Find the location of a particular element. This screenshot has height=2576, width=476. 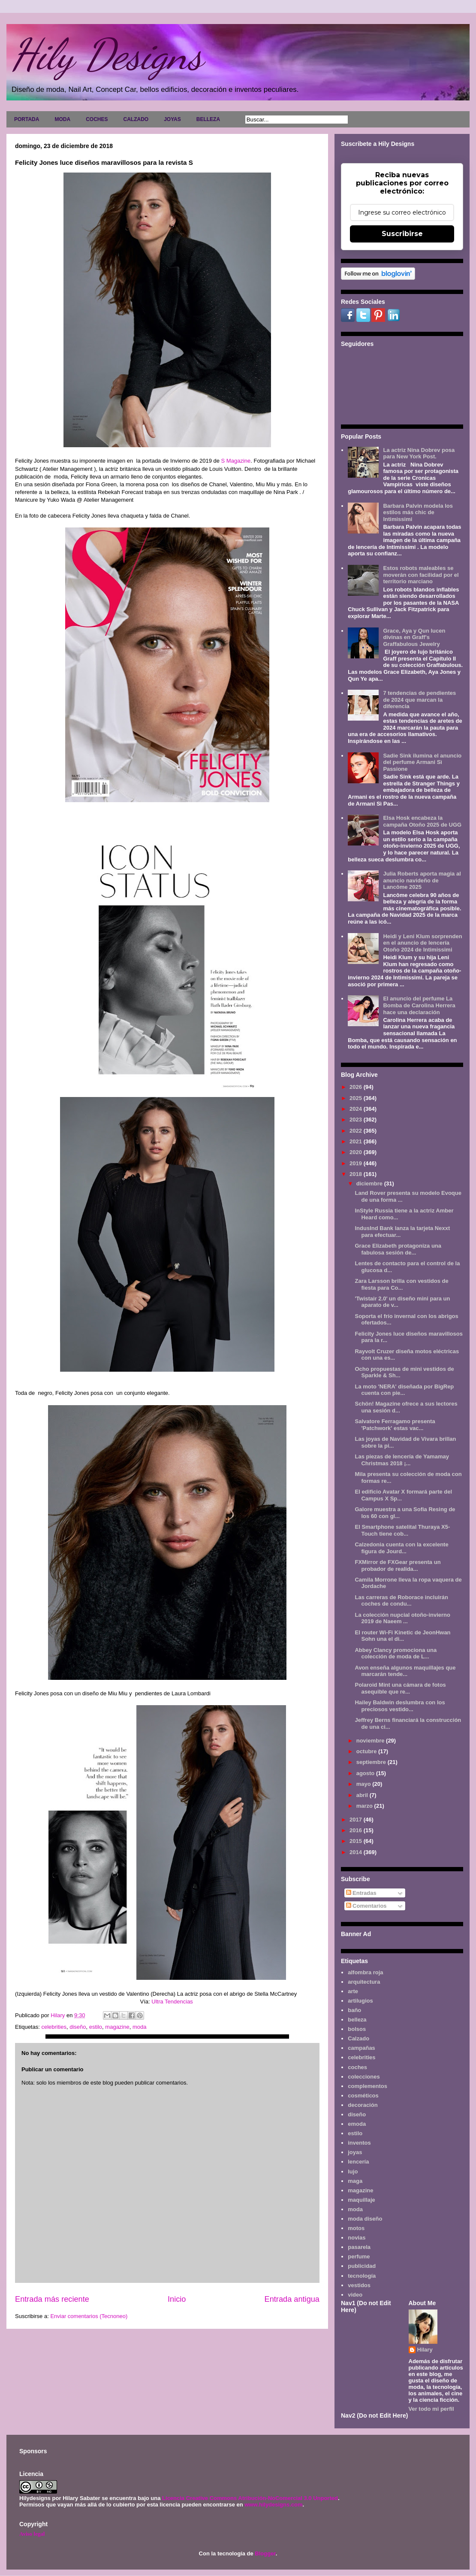

Grace Elizabeth protagoniza una fabulosa sesión de... is located at coordinates (398, 1249).